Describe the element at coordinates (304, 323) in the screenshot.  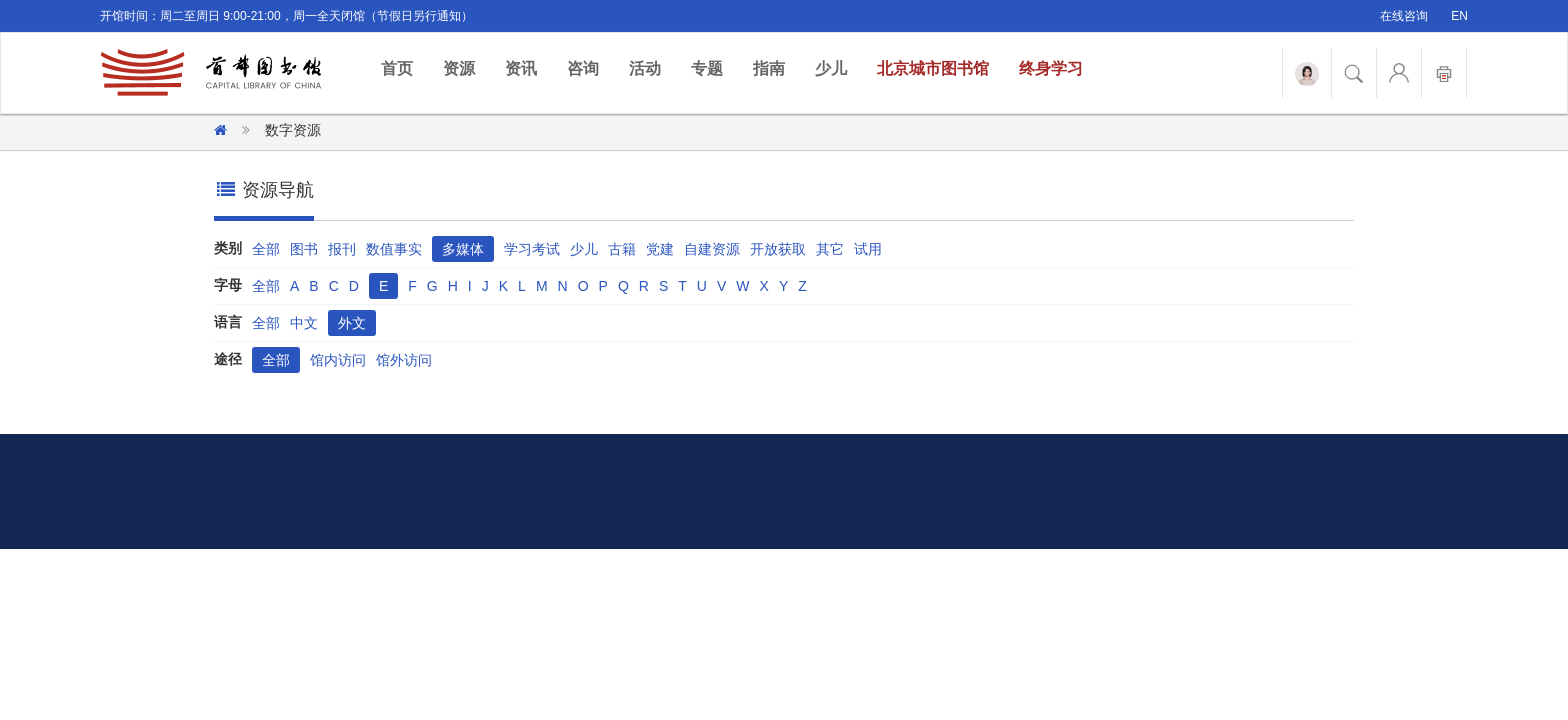
I see `中文` at that location.